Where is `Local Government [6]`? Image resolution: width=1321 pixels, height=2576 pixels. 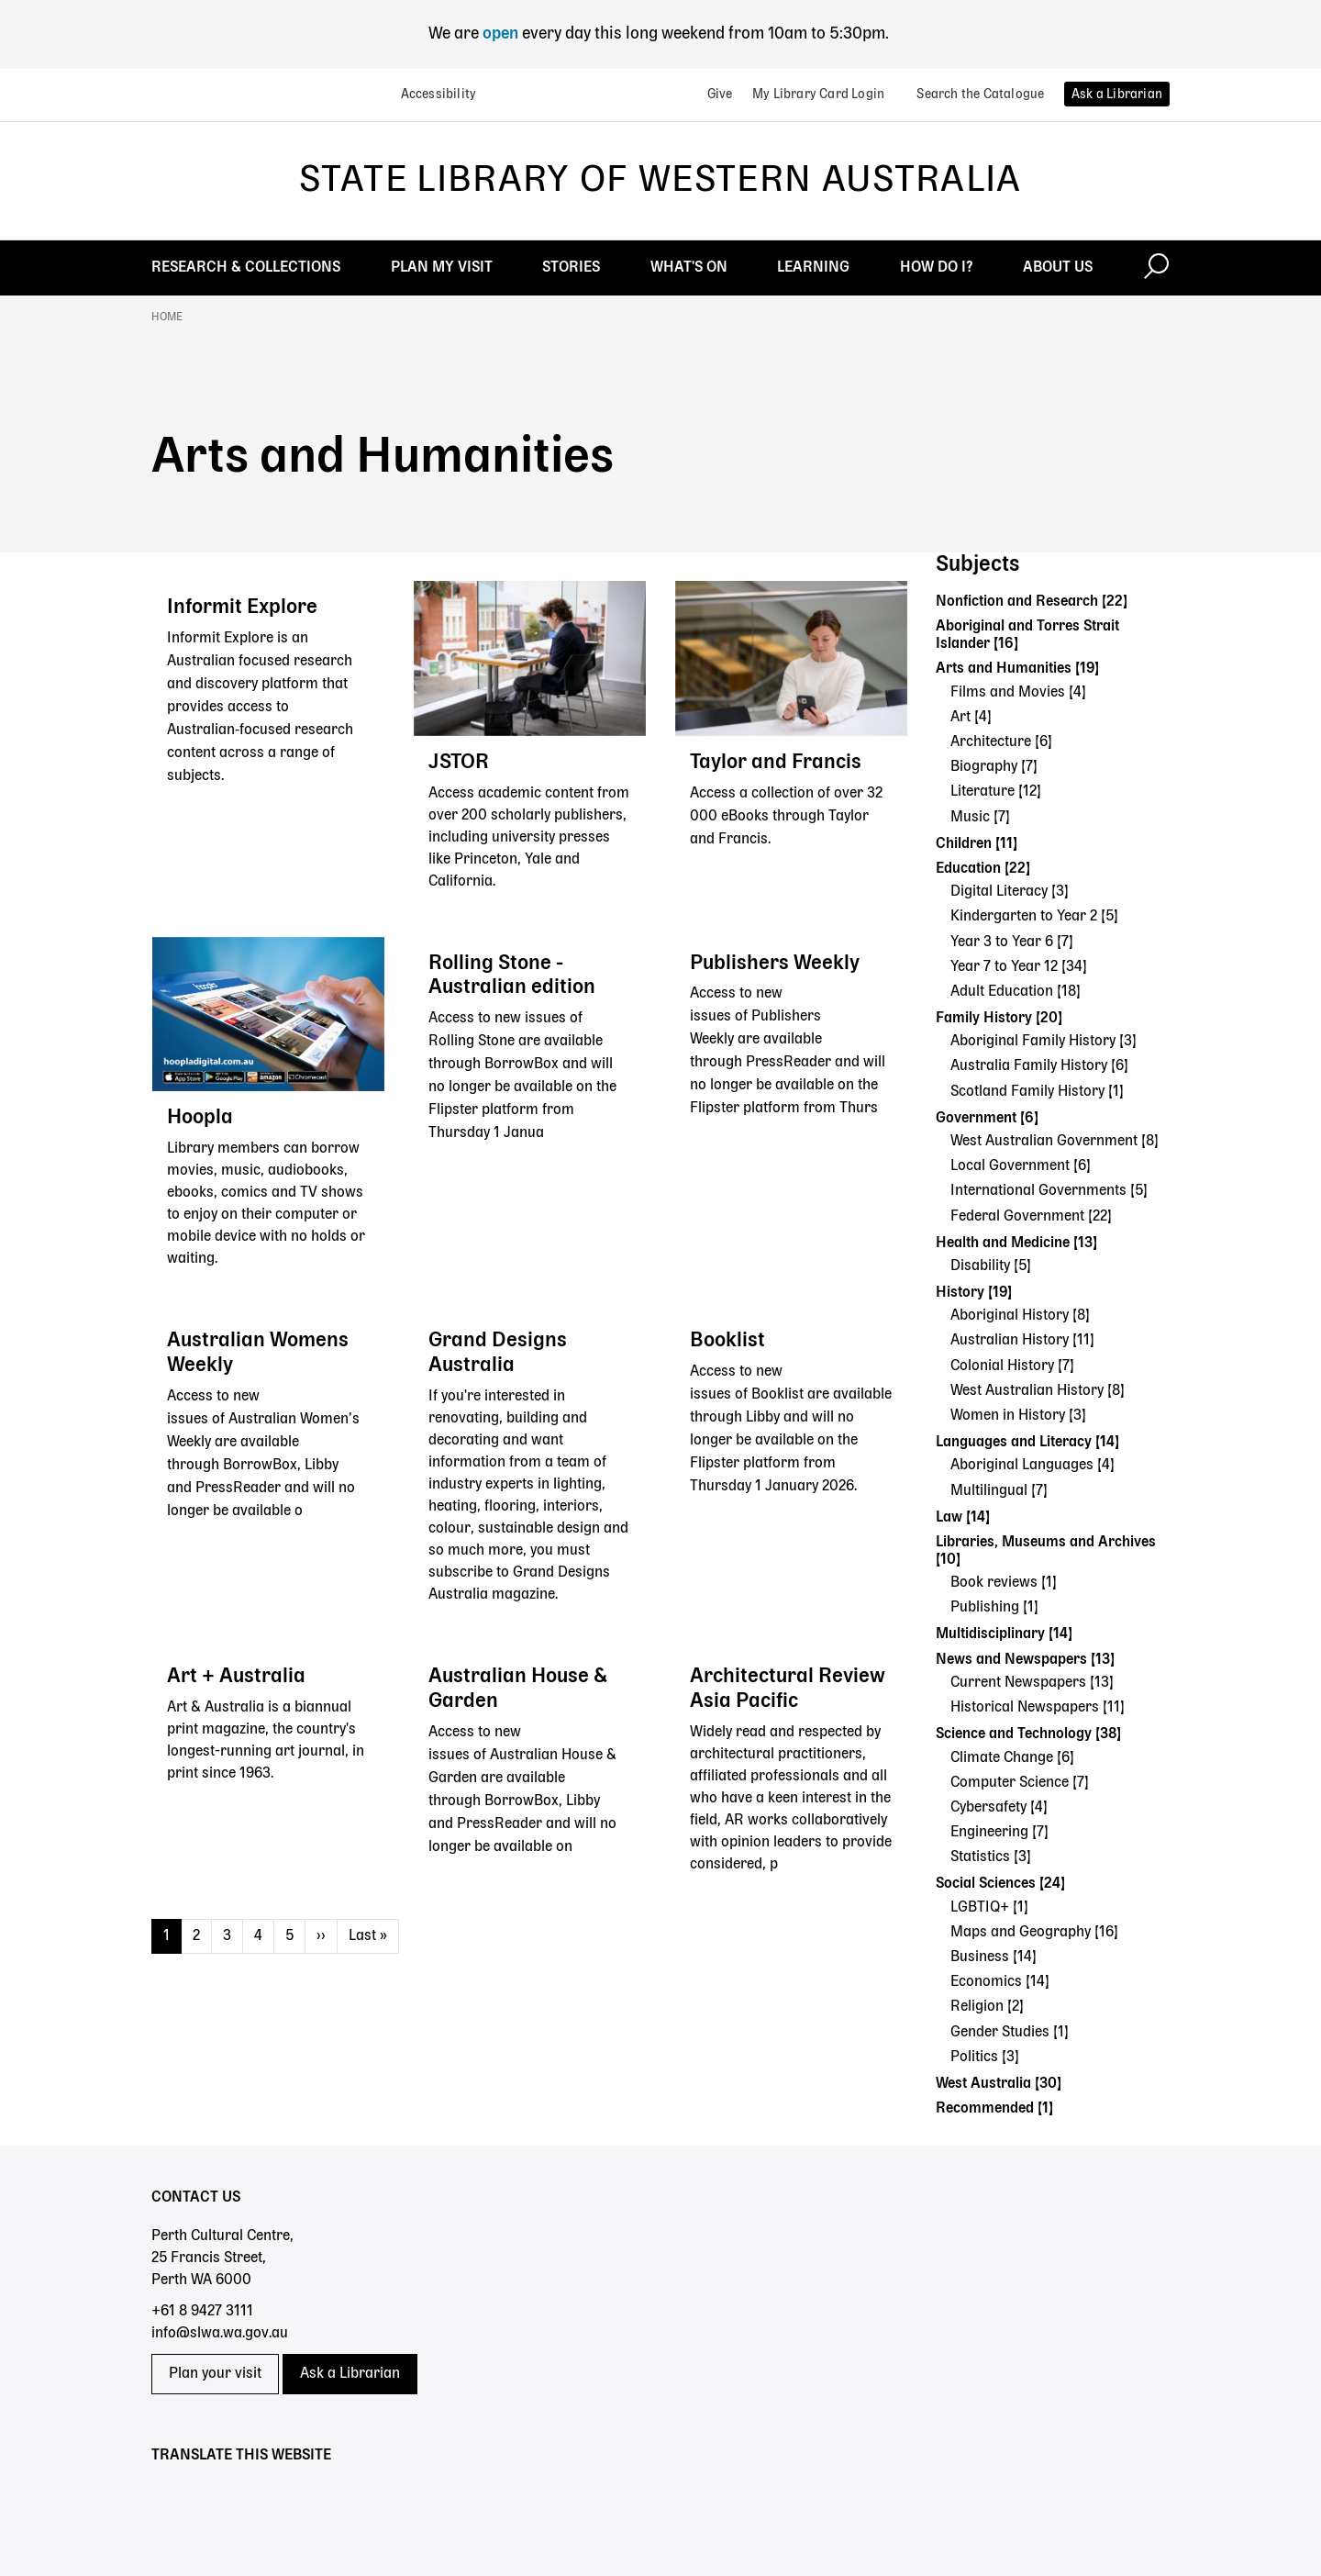
Local Government [6] is located at coordinates (1020, 1166).